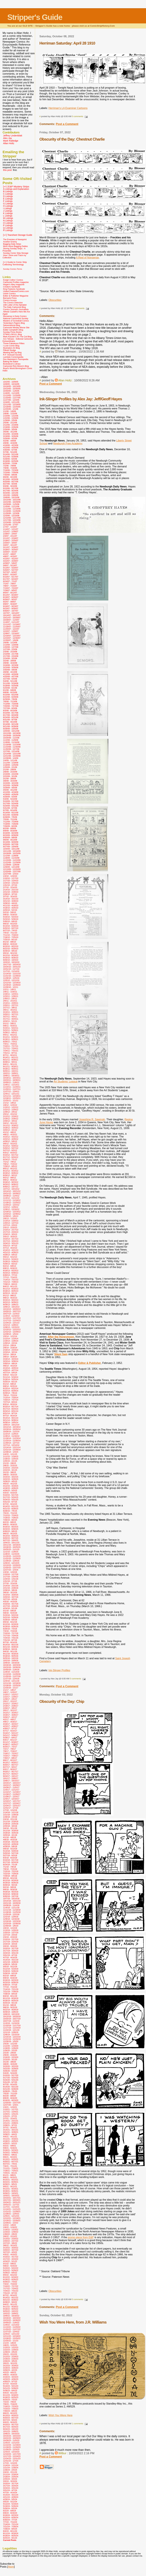 Image resolution: width=146 pixels, height=2576 pixels. What do you see at coordinates (10, 574) in the screenshot?
I see `6/3/07 - 6/10/07` at bounding box center [10, 574].